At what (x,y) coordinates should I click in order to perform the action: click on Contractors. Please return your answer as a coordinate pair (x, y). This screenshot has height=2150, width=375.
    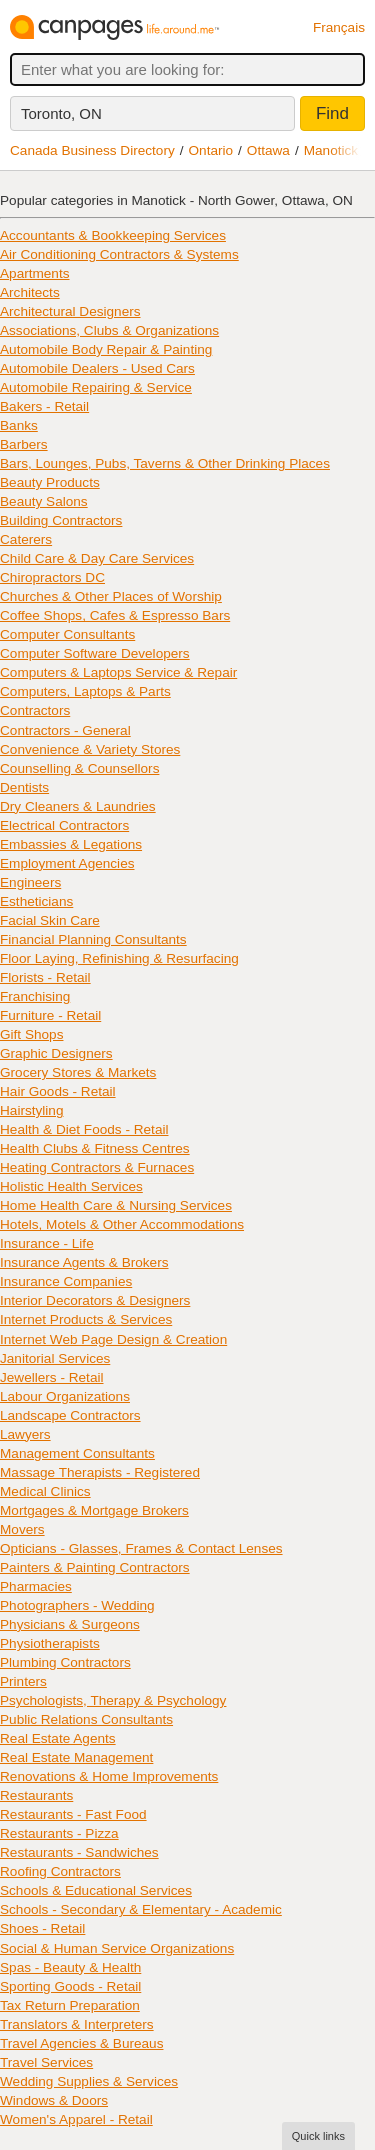
    Looking at the image, I should click on (35, 710).